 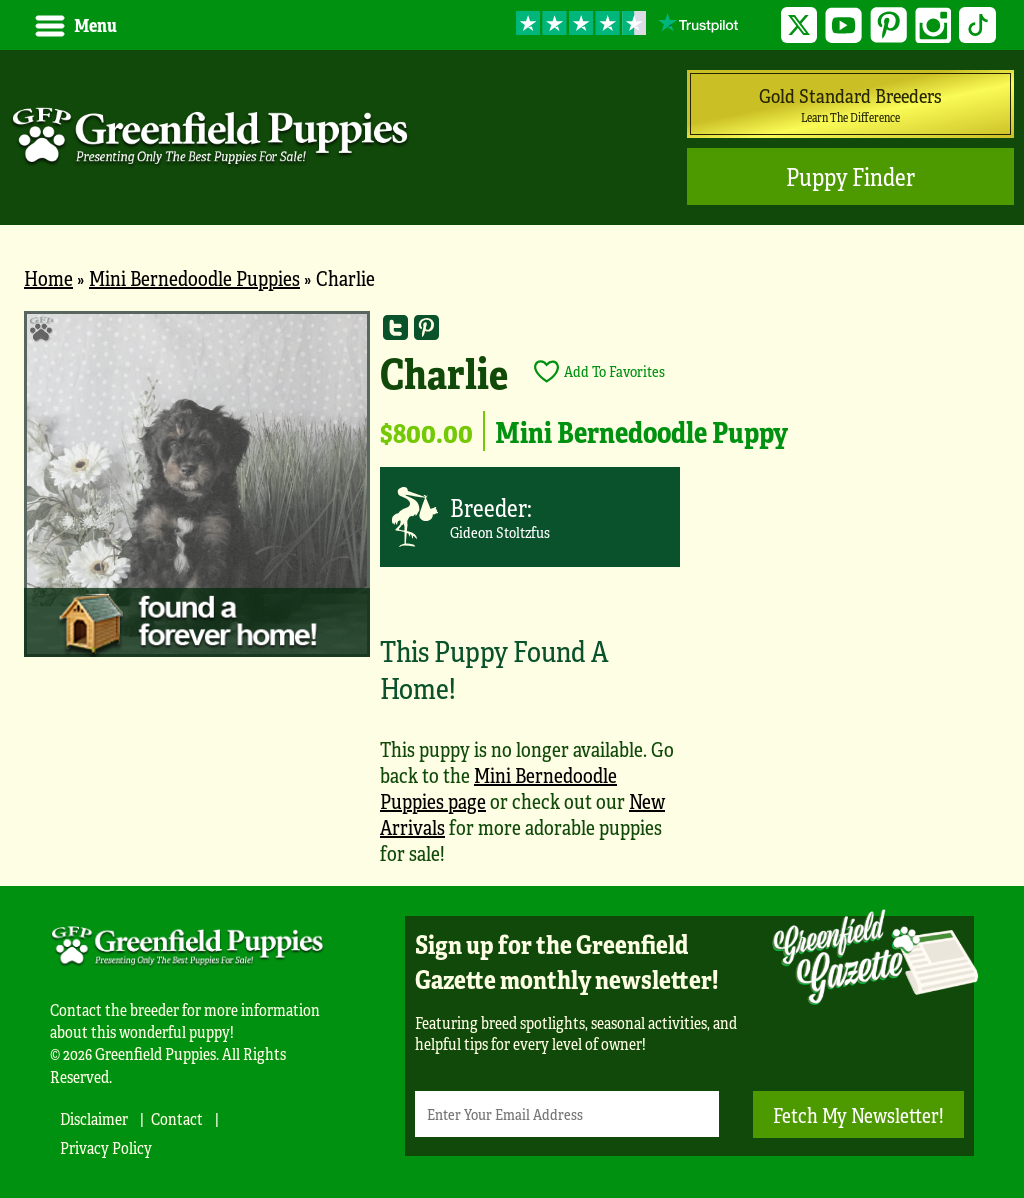 I want to click on Mini Bernedoodle Puppies page, so click(x=498, y=787).